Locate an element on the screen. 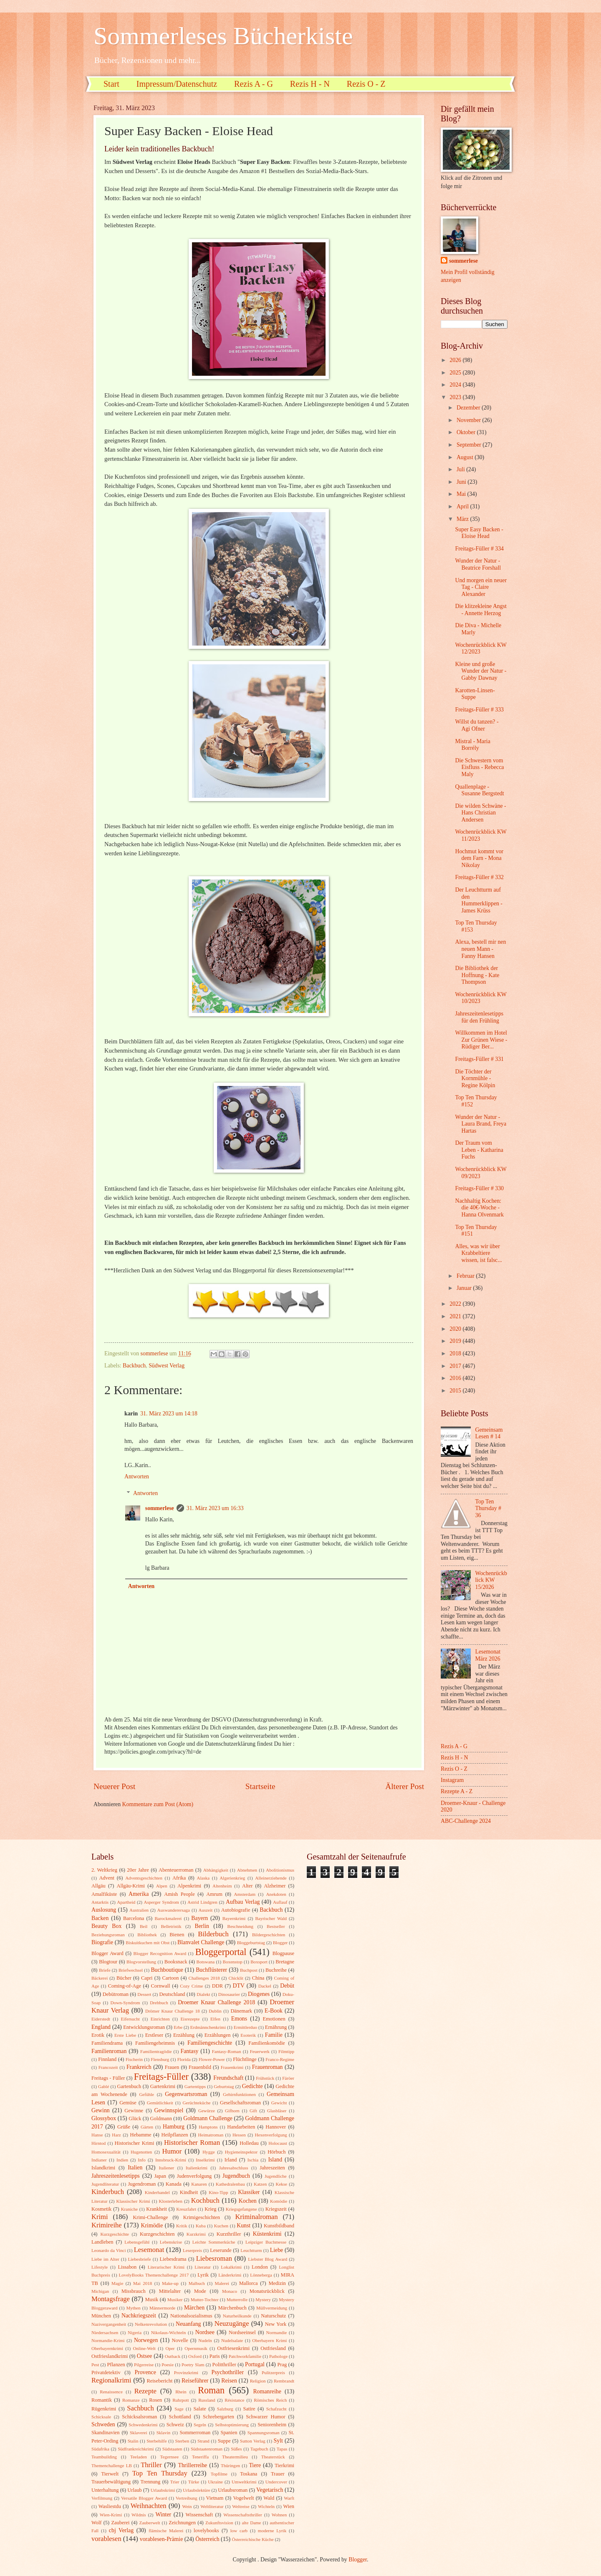 This screenshot has height=2576, width=601. Küstenkrimi is located at coordinates (267, 2234).